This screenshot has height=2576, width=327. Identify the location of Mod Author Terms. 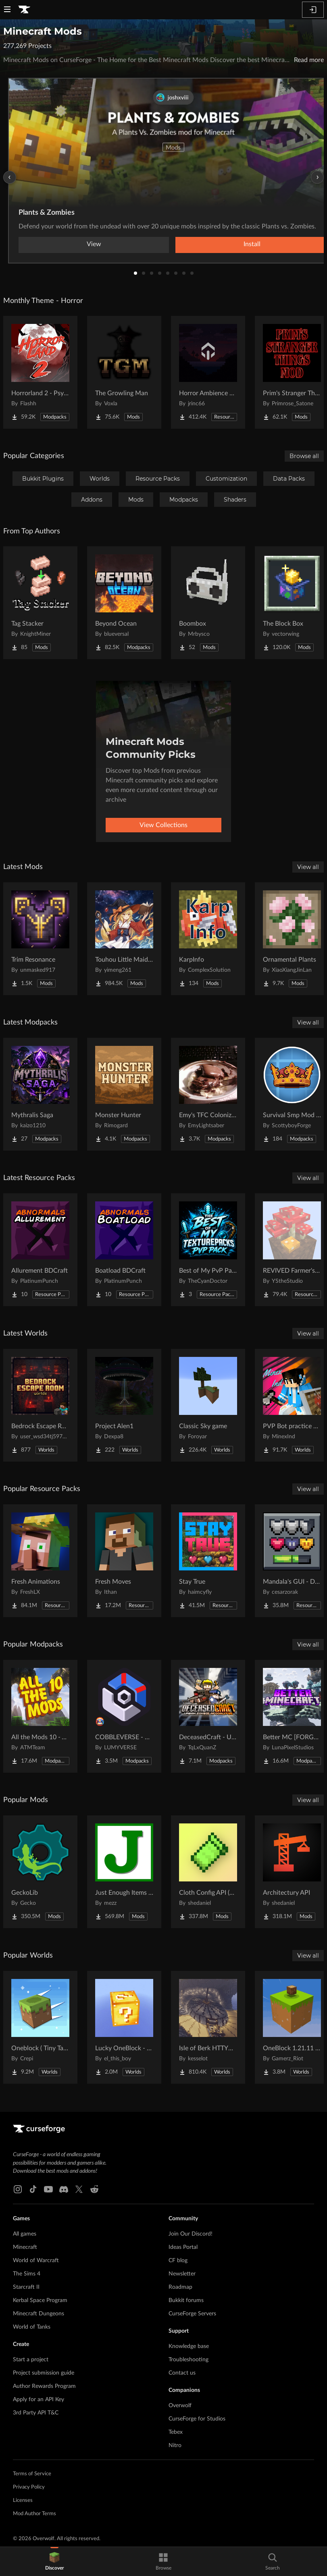
(34, 2513).